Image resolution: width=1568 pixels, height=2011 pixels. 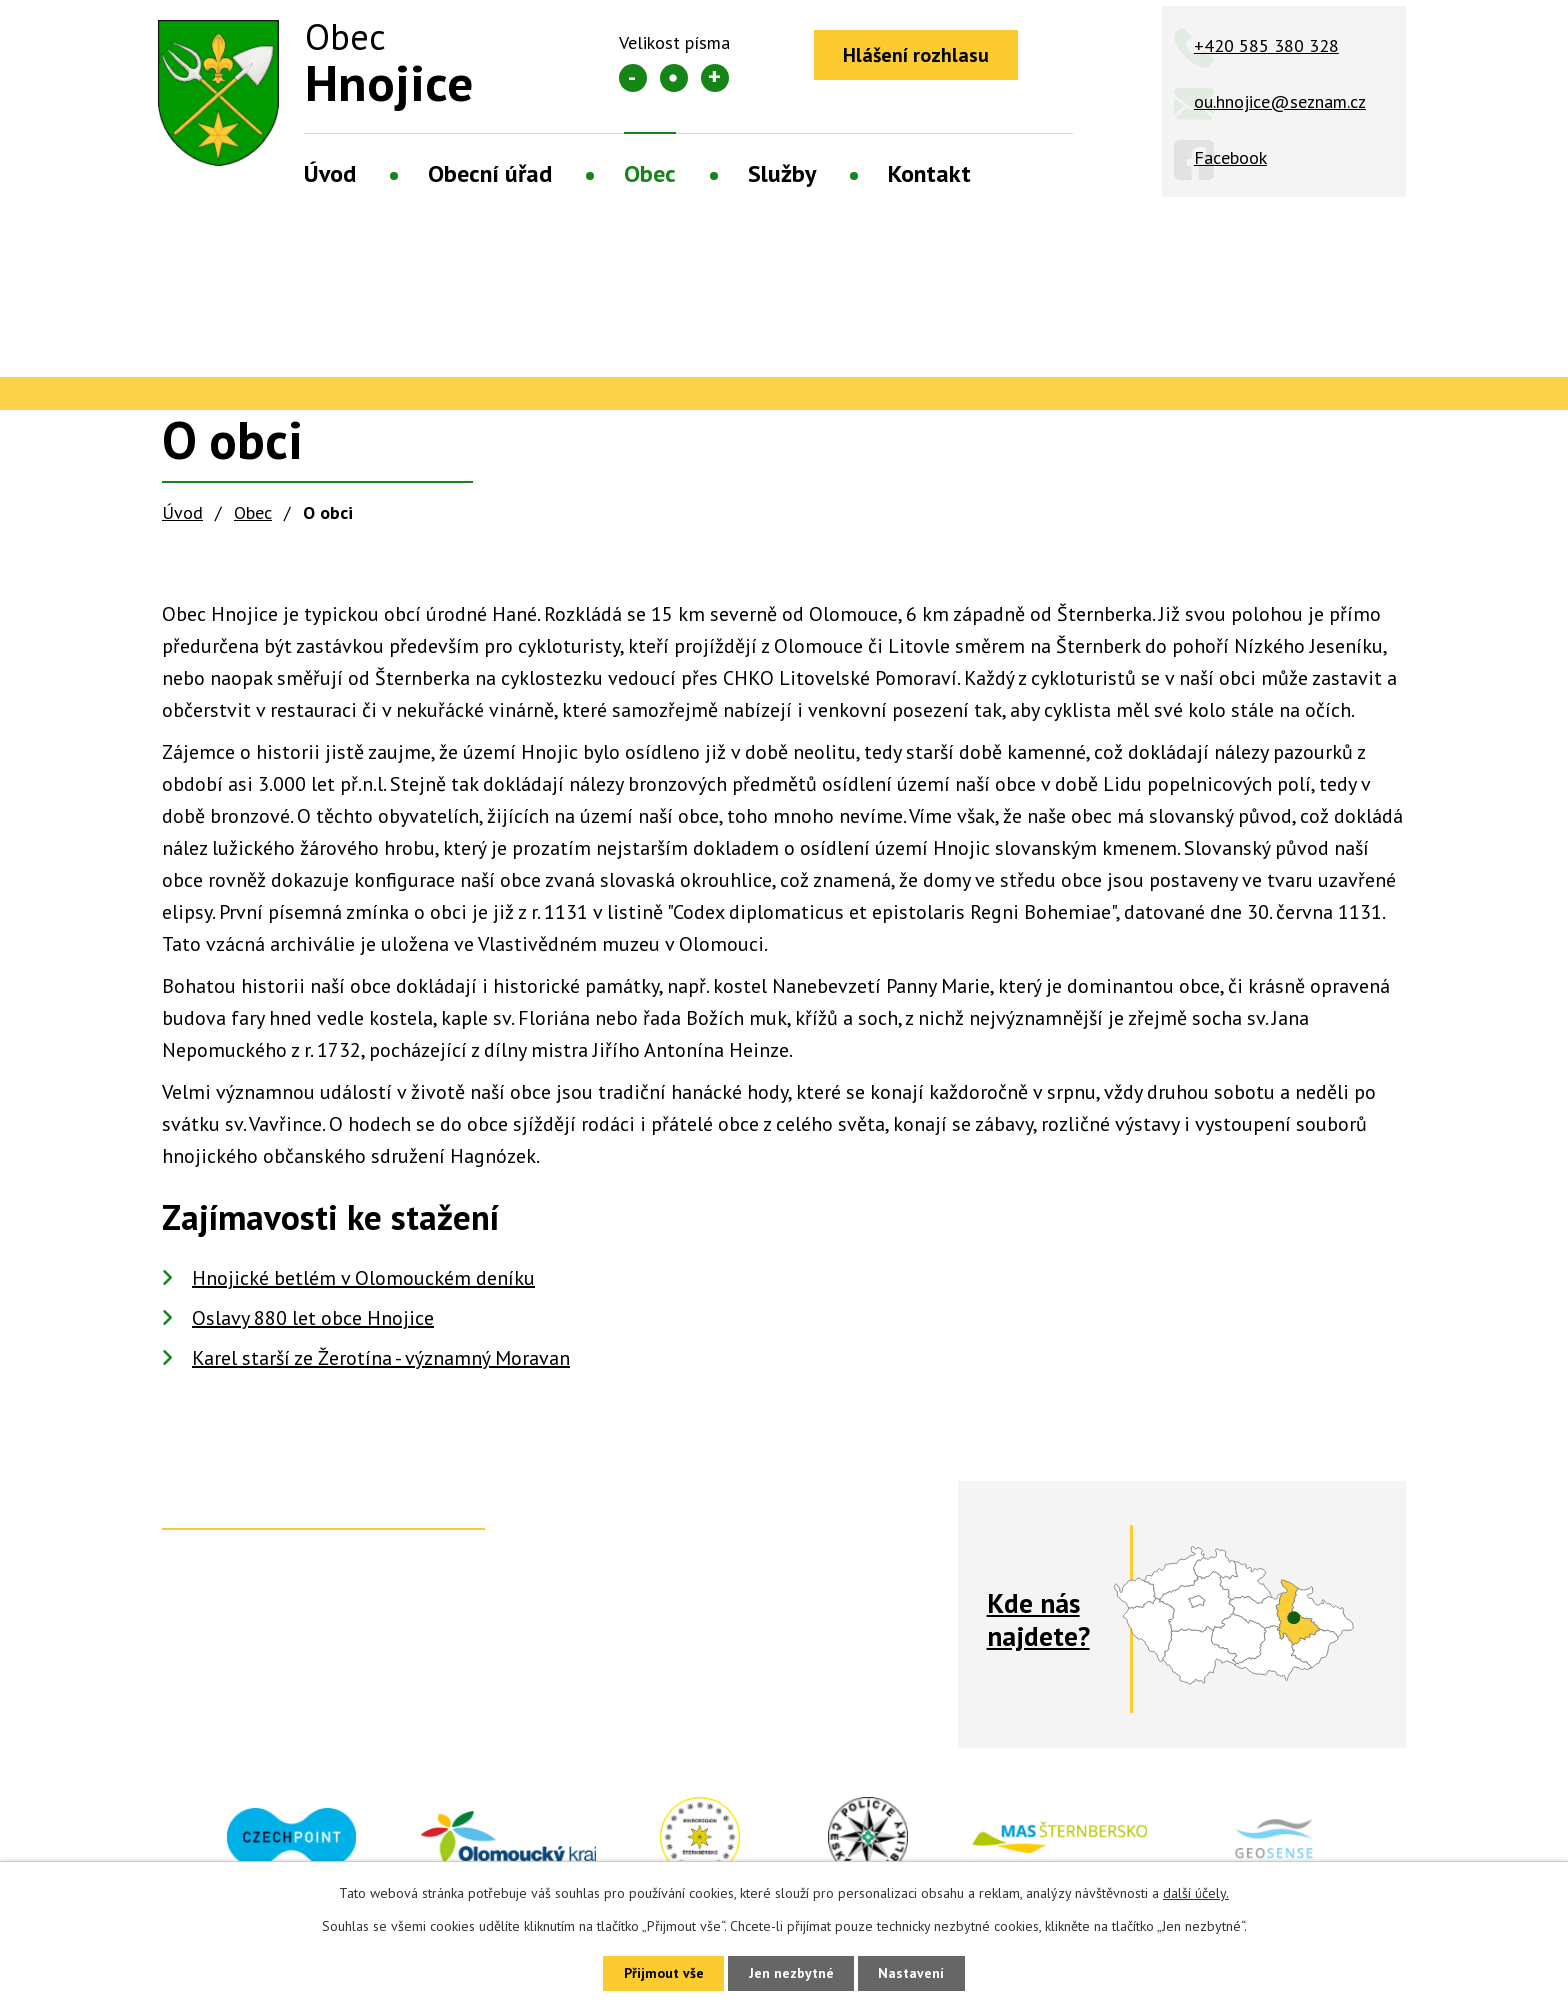 I want to click on Nastavení, so click(x=913, y=1973).